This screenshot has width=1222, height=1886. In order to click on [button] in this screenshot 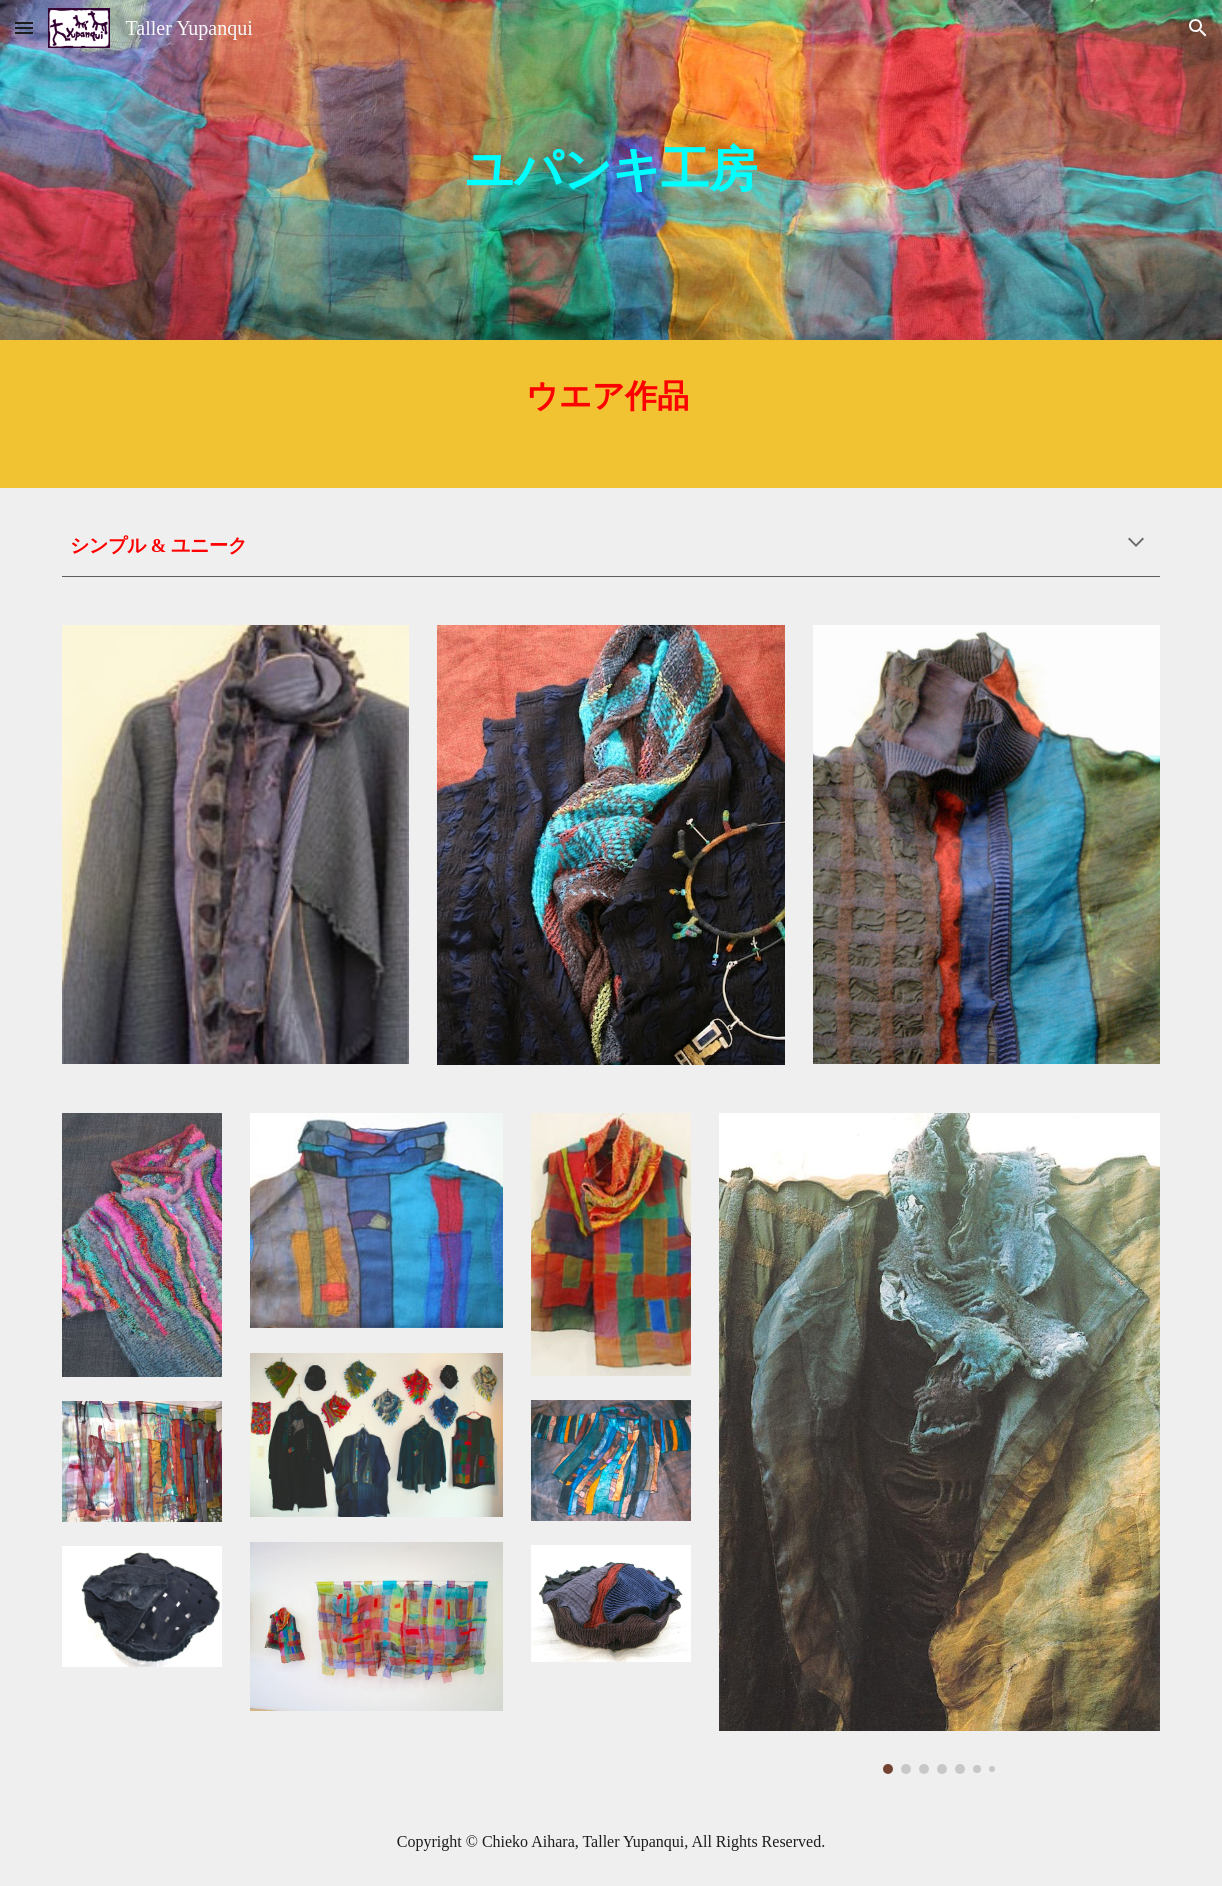, I will do `click(24, 27)`.